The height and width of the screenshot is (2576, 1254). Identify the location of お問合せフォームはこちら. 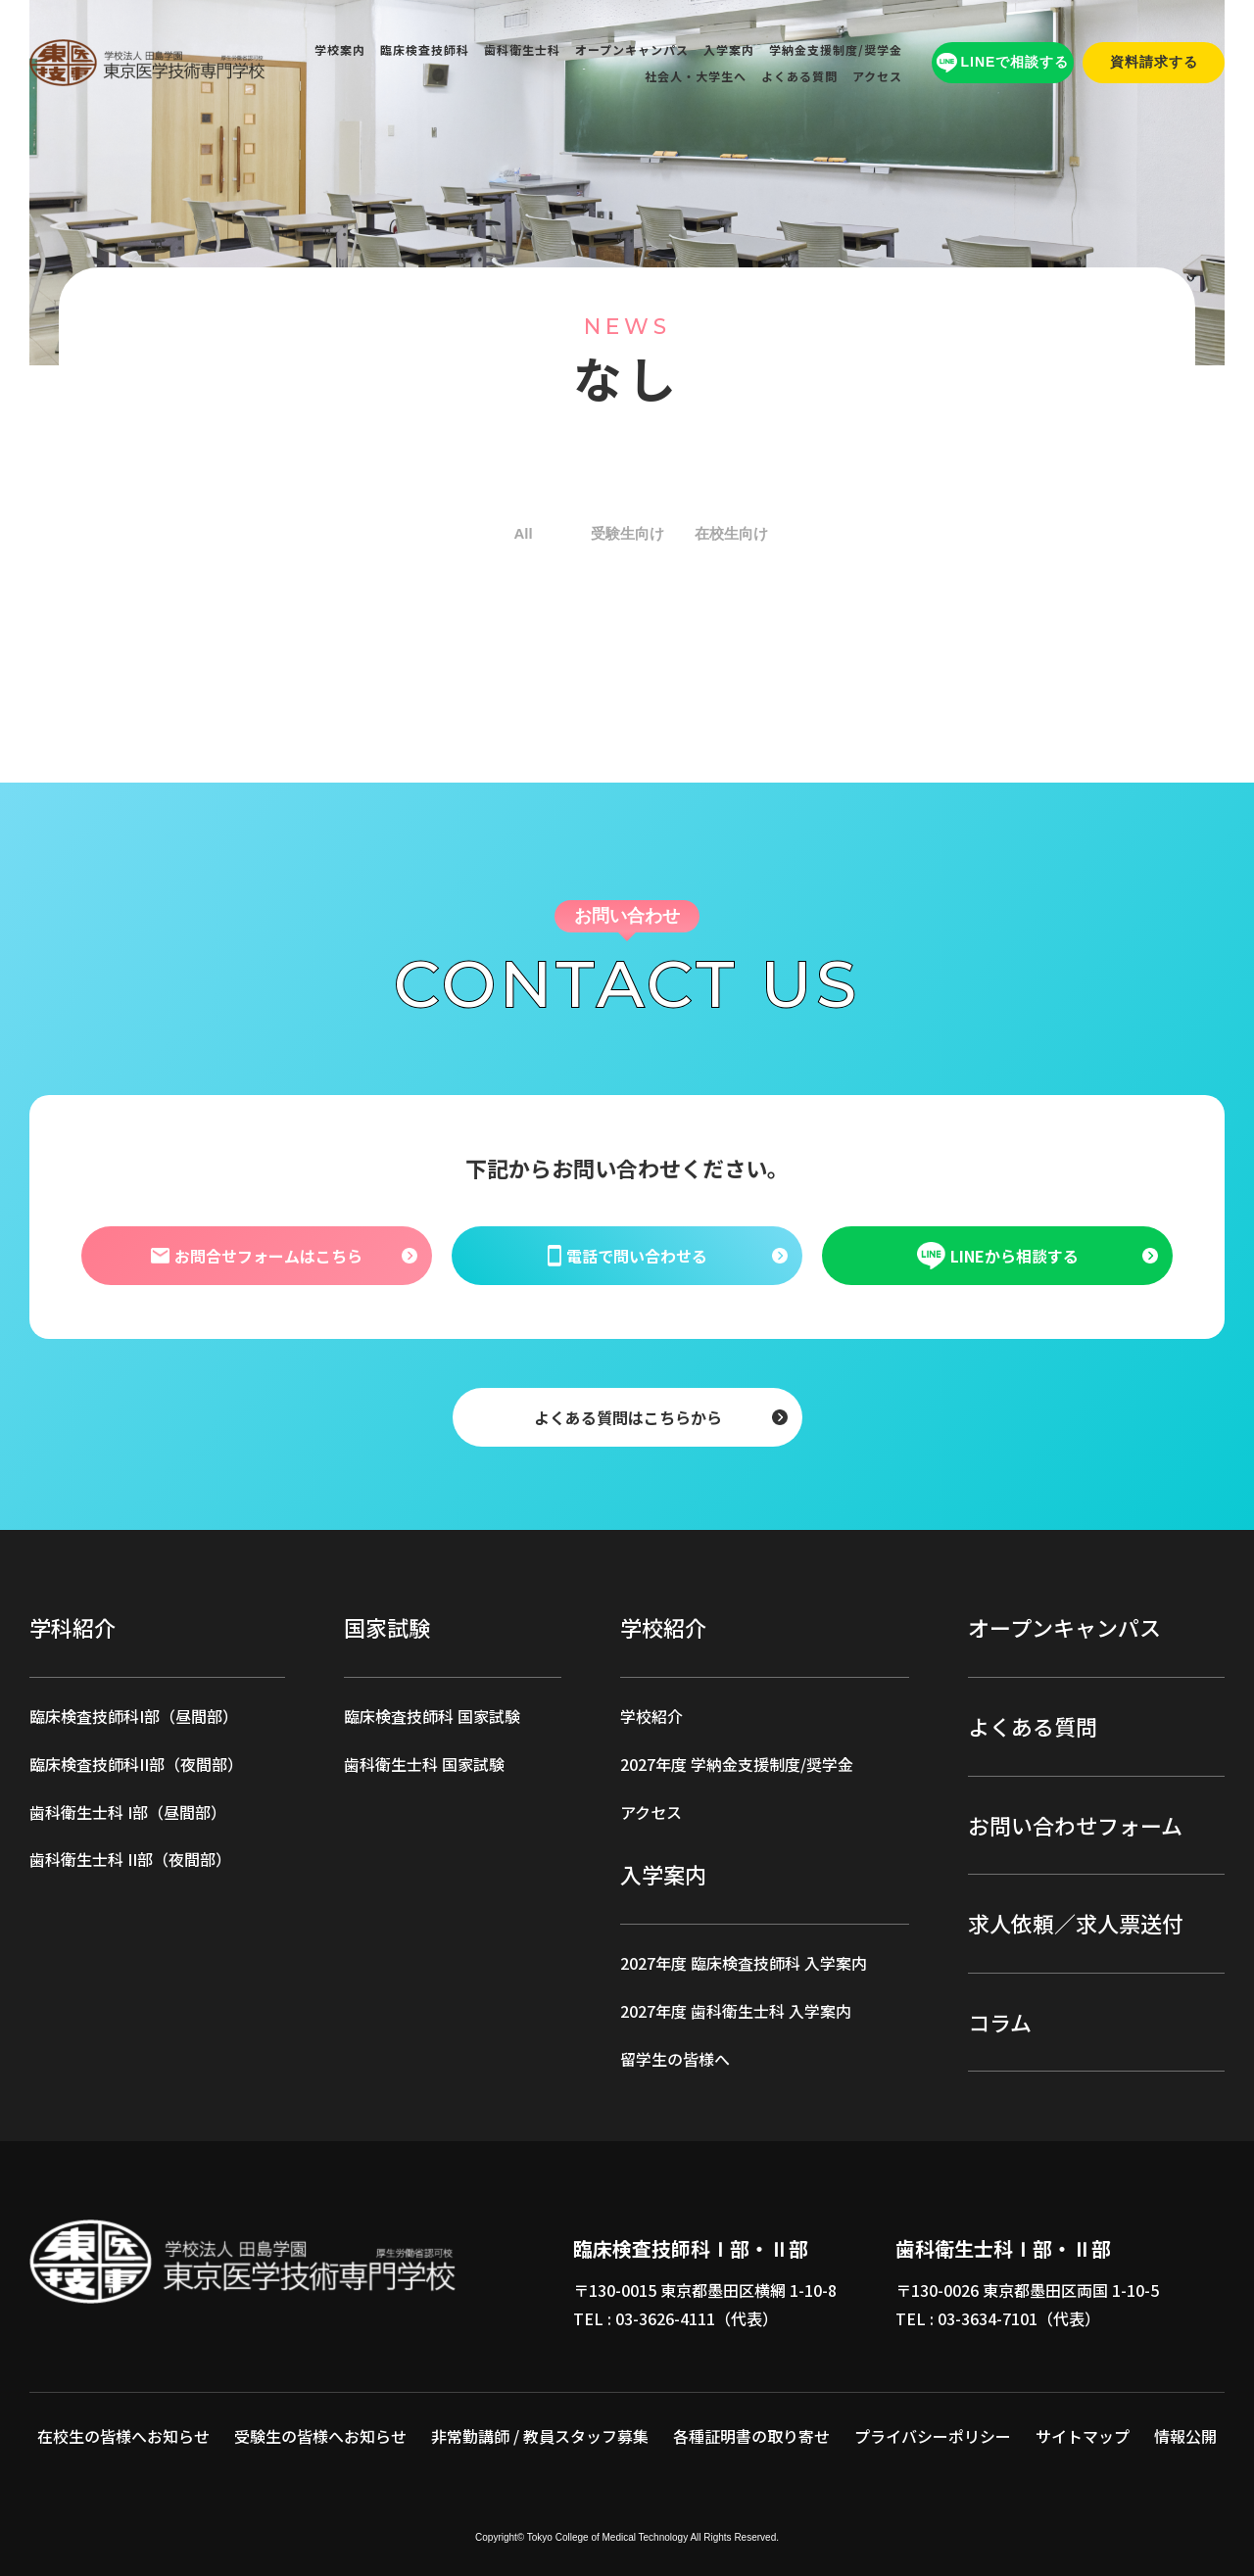
(256, 1255).